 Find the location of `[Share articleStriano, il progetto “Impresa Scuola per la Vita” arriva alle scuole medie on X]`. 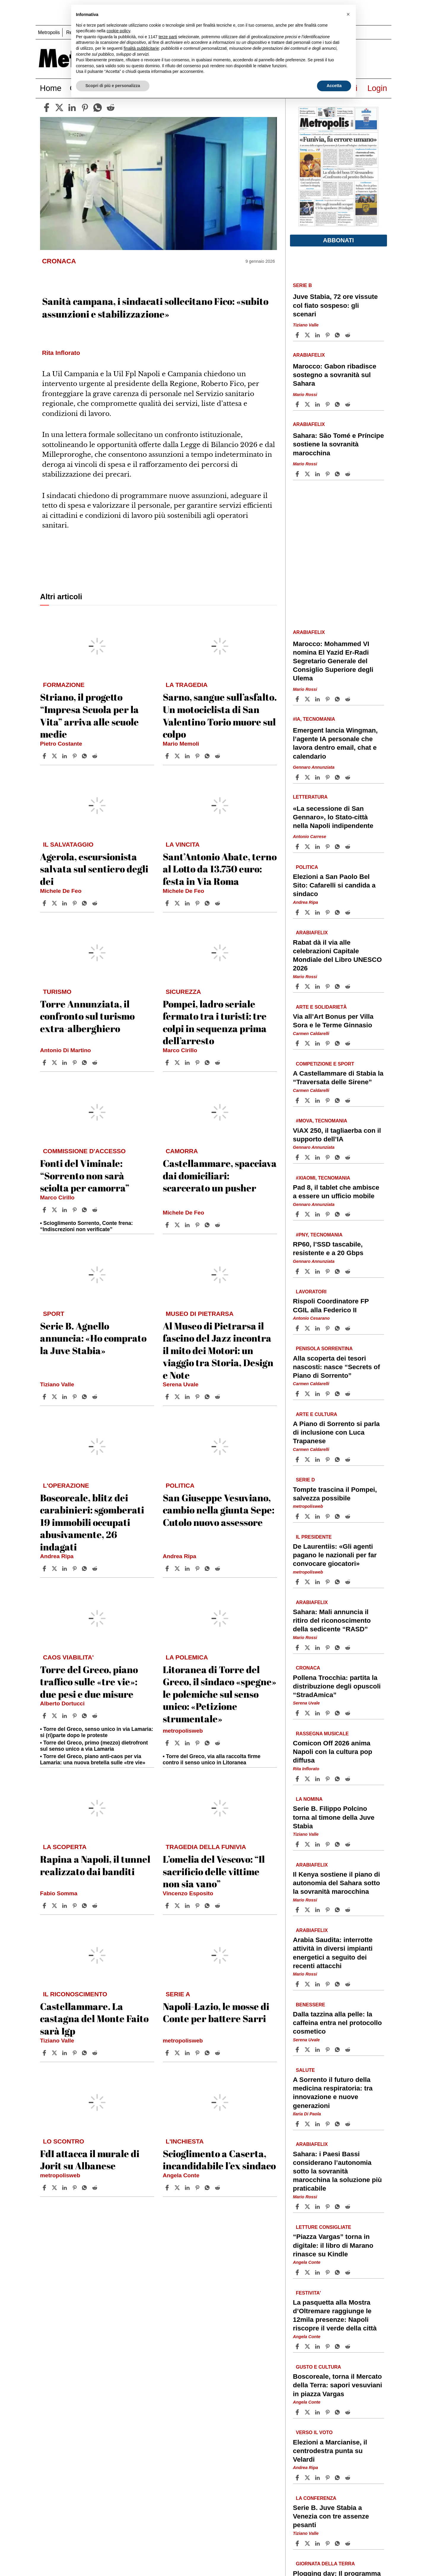

[Share articleStriano, il progetto “Impresa Scuola per la Vita” arriva alle scuole medie on X] is located at coordinates (55, 756).